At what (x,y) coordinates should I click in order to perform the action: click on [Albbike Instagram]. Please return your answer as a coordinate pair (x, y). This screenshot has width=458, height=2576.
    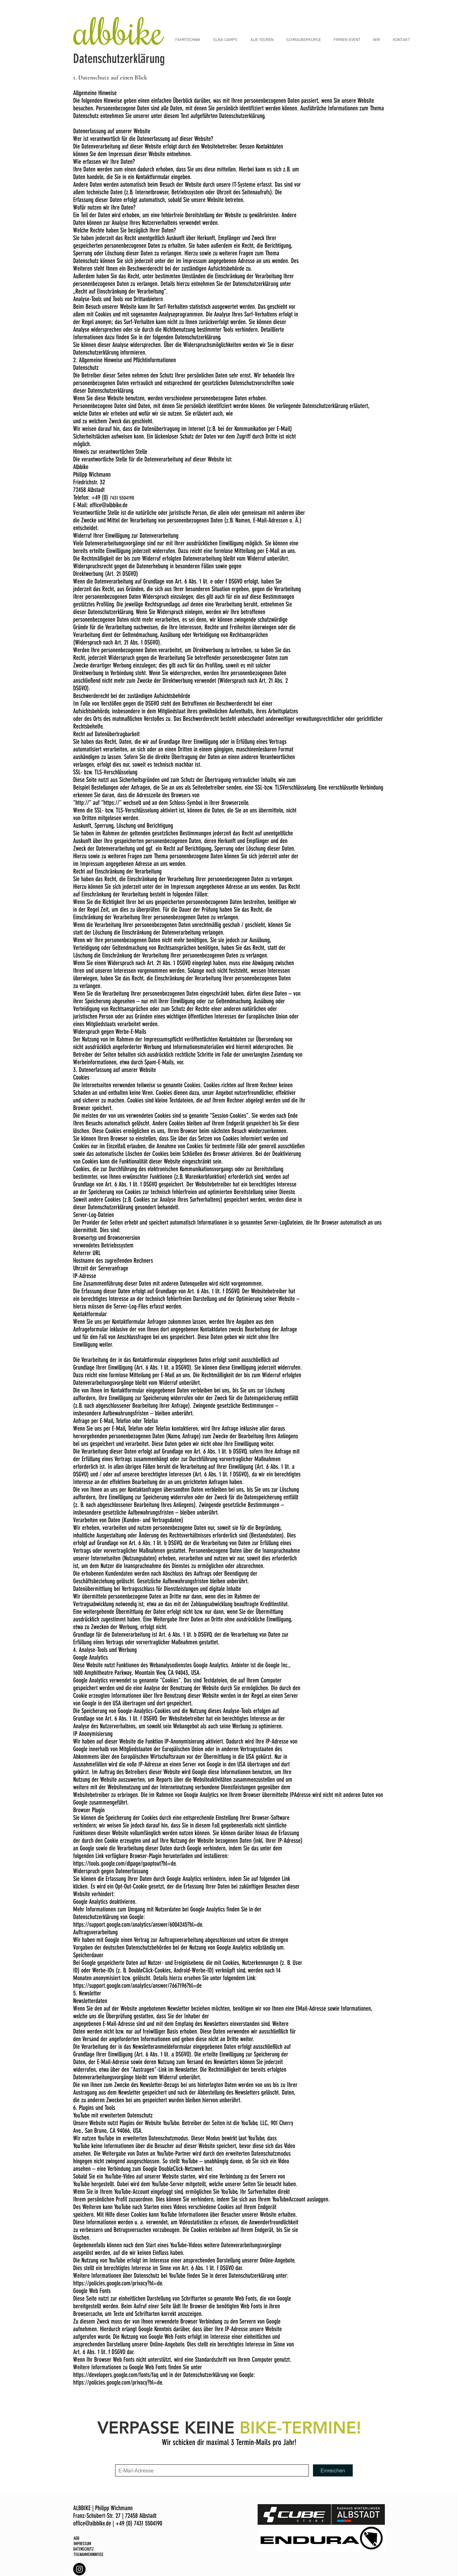
    Looking at the image, I should click on (79, 2569).